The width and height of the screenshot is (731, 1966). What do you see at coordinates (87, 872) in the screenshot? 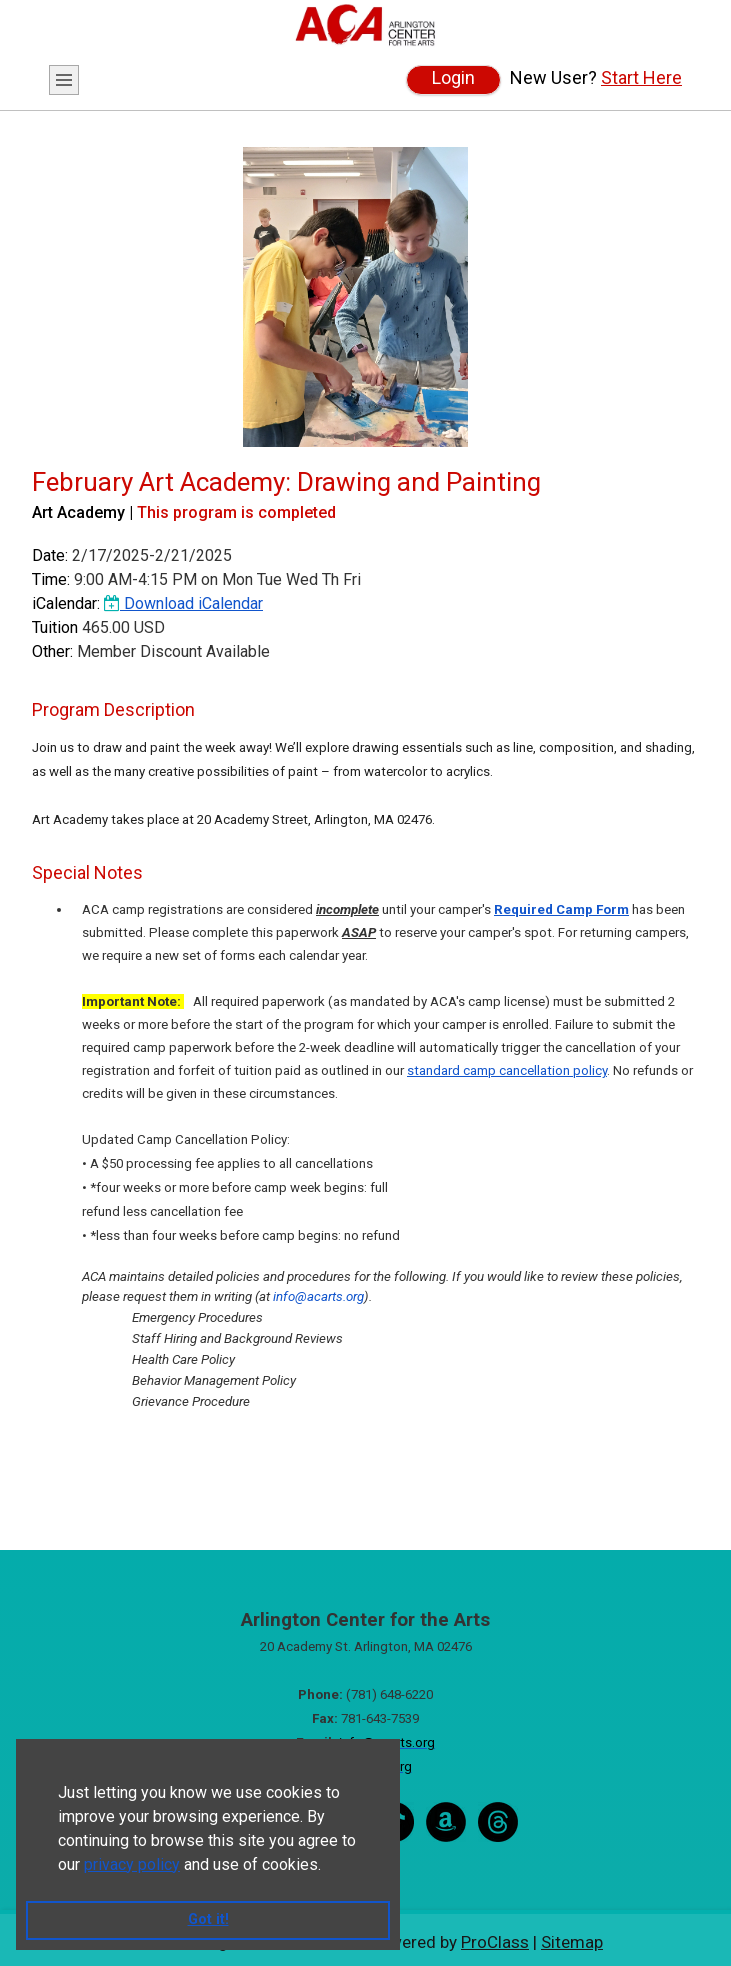
I see `Special Notes` at bounding box center [87, 872].